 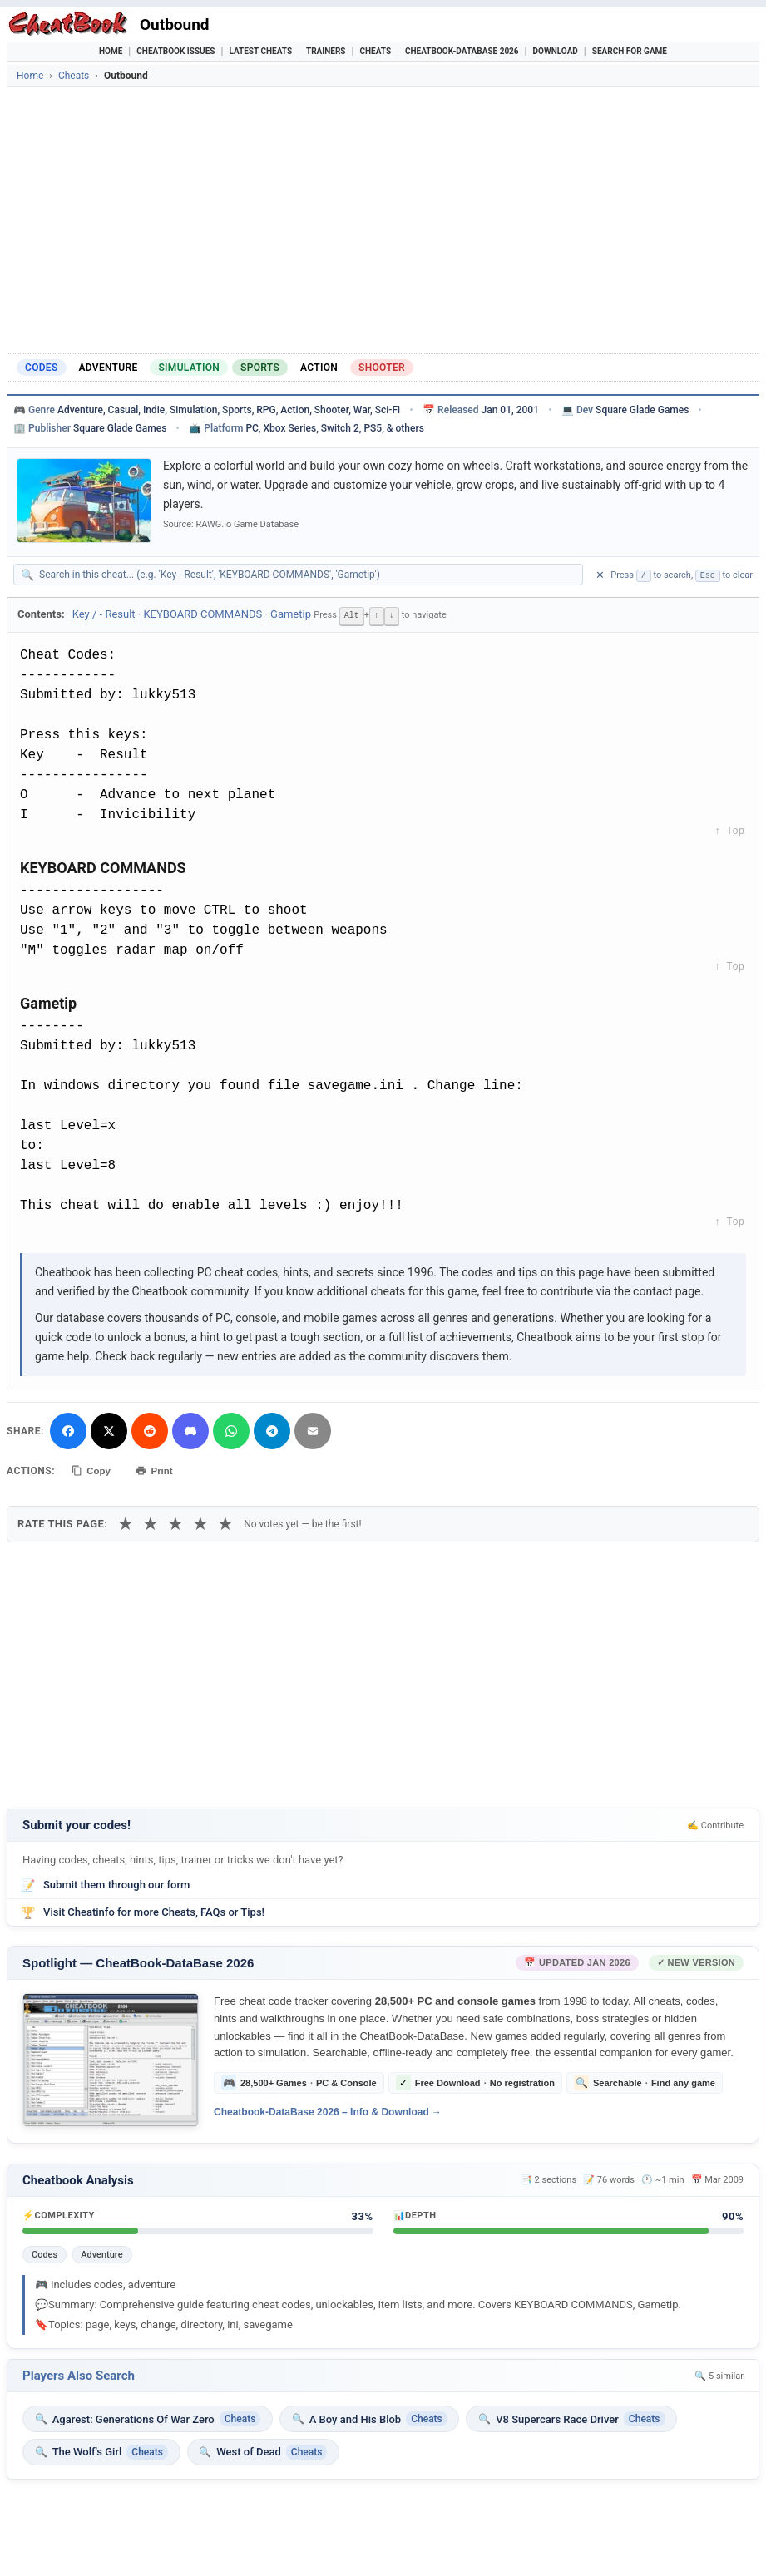 What do you see at coordinates (110, 51) in the screenshot?
I see `Home` at bounding box center [110, 51].